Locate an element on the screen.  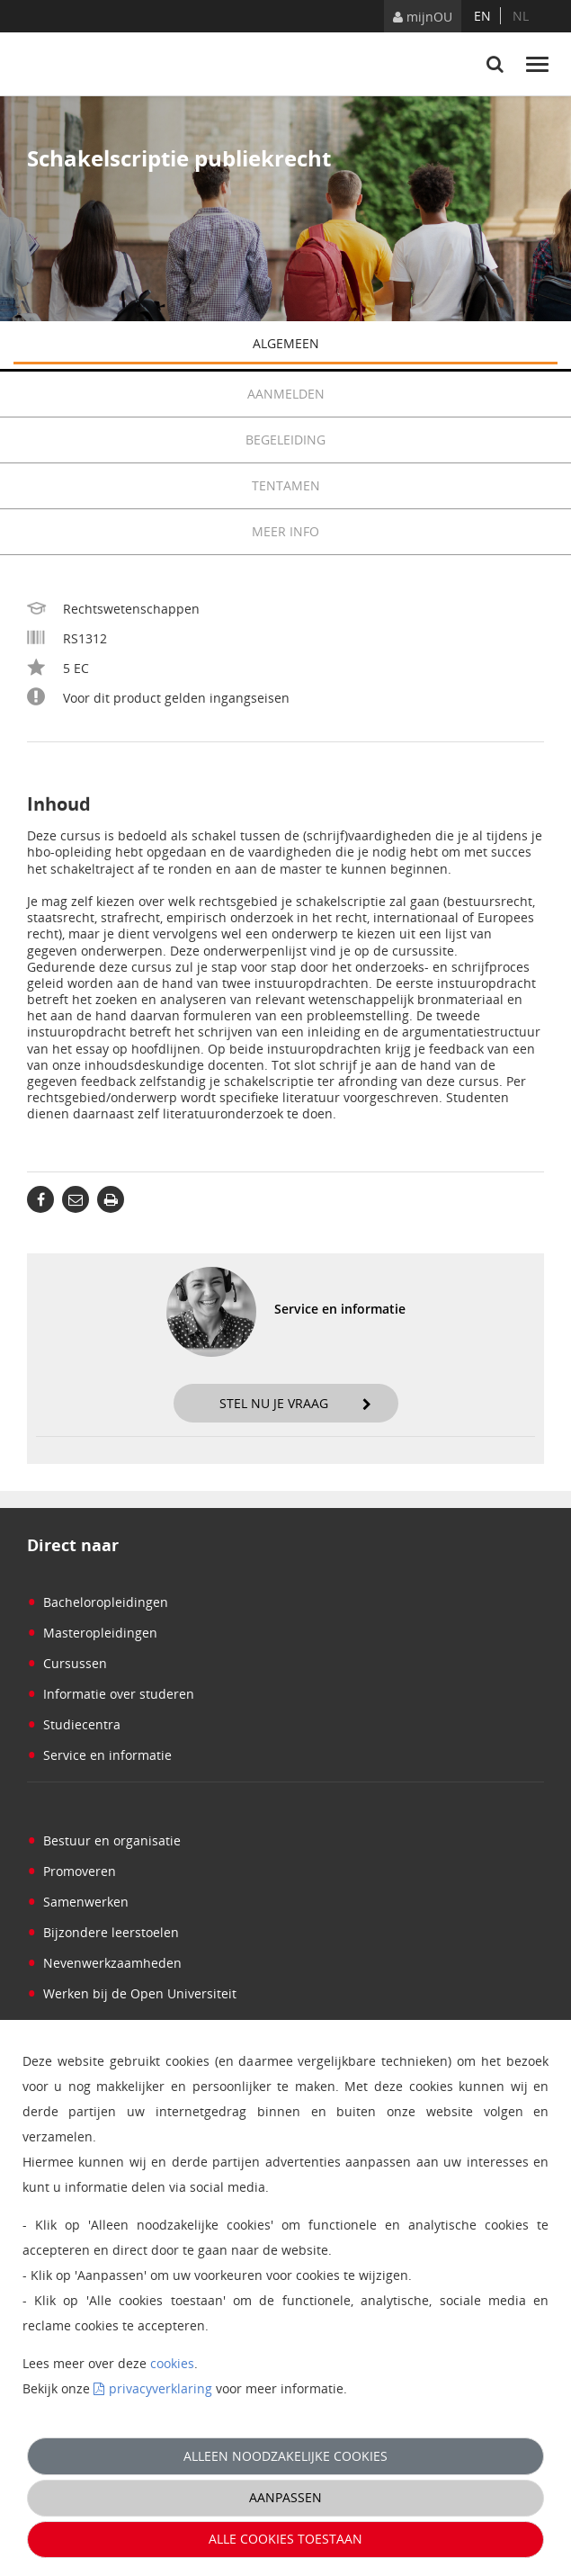
Informatie over studeren is located at coordinates (110, 1693).